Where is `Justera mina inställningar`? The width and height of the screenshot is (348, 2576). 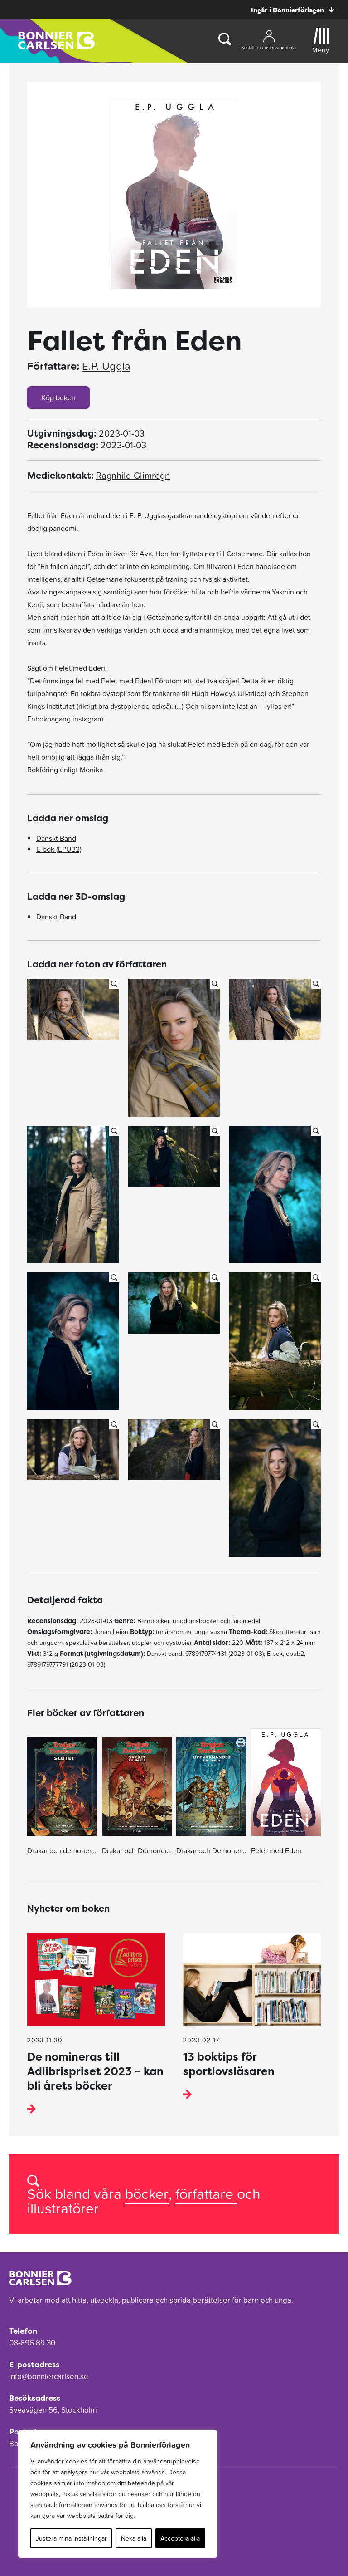
Justera mina inställningar is located at coordinates (71, 2538).